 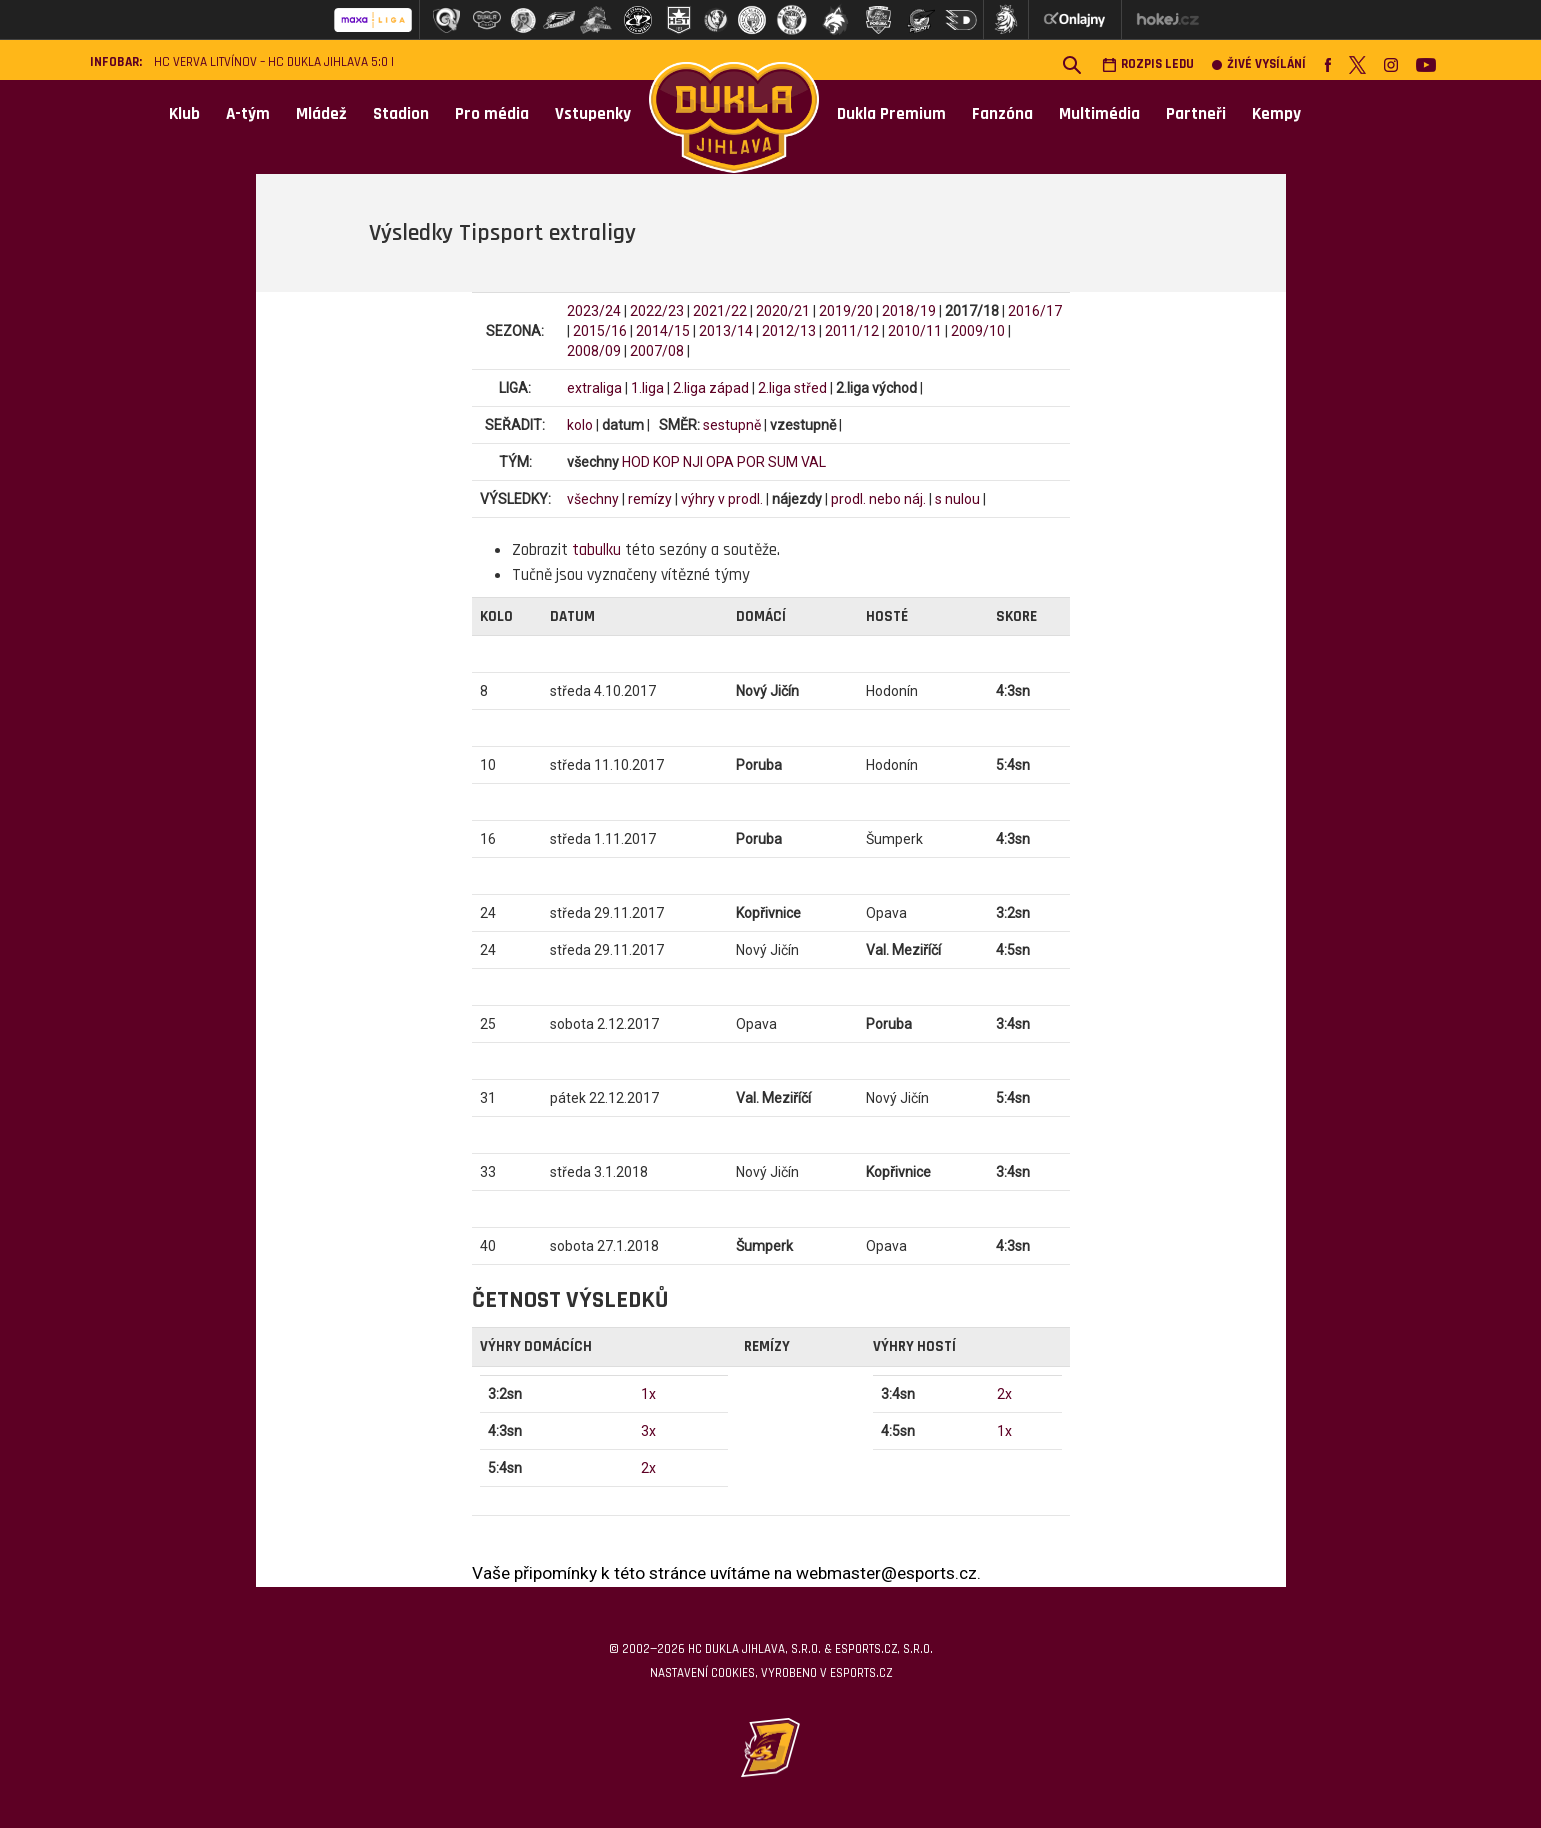 I want to click on tabulku, so click(x=596, y=550).